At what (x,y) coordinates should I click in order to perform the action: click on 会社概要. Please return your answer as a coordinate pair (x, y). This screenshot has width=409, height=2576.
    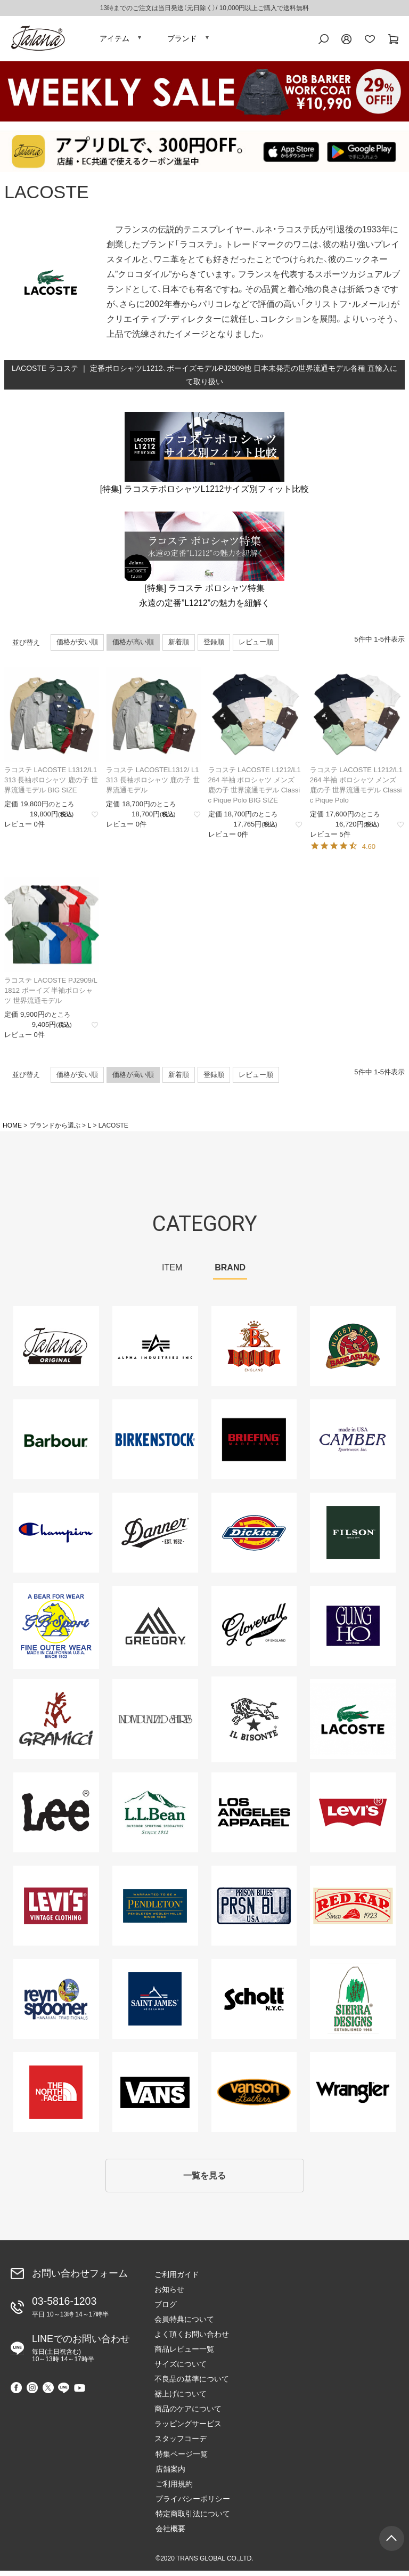
    Looking at the image, I should click on (169, 2533).